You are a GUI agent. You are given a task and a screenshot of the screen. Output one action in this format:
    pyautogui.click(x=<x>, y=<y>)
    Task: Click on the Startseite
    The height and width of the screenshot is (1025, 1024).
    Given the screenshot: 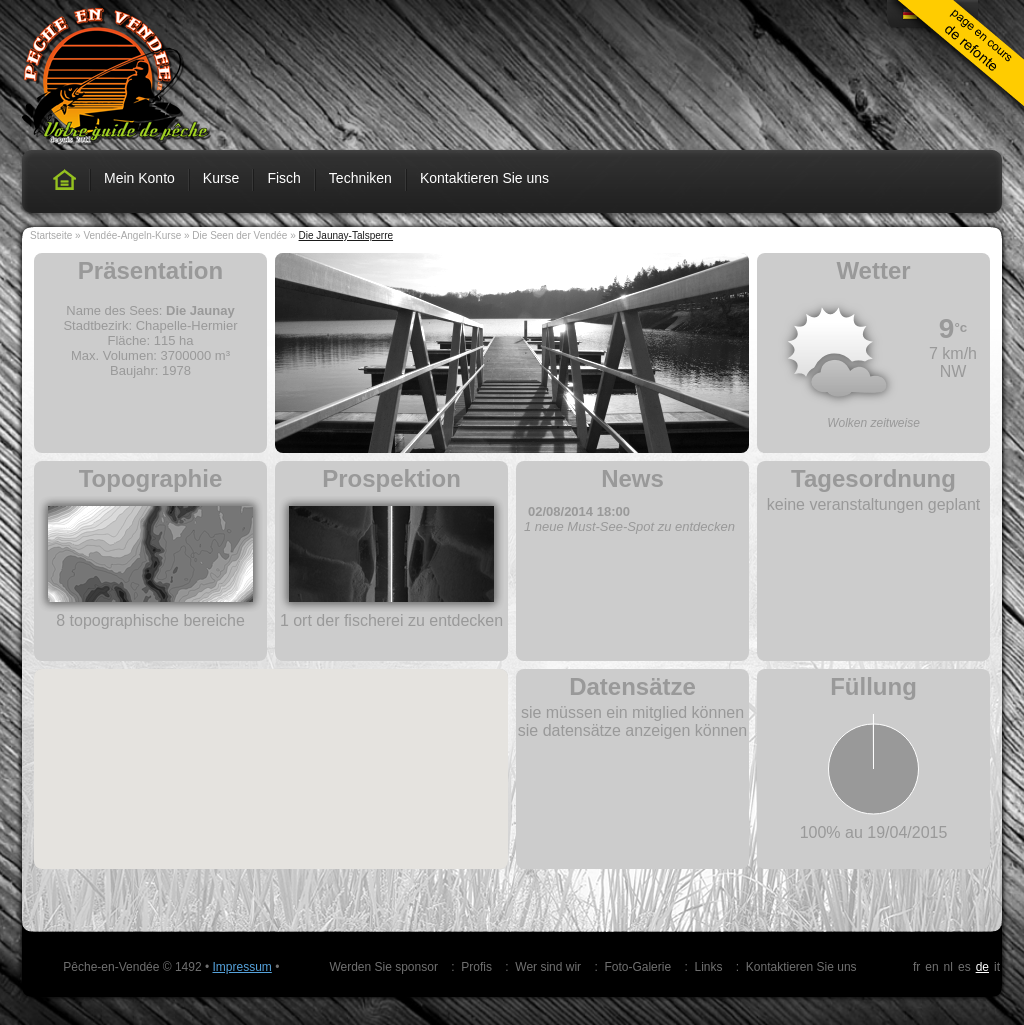 What is the action you would take?
    pyautogui.click(x=51, y=235)
    